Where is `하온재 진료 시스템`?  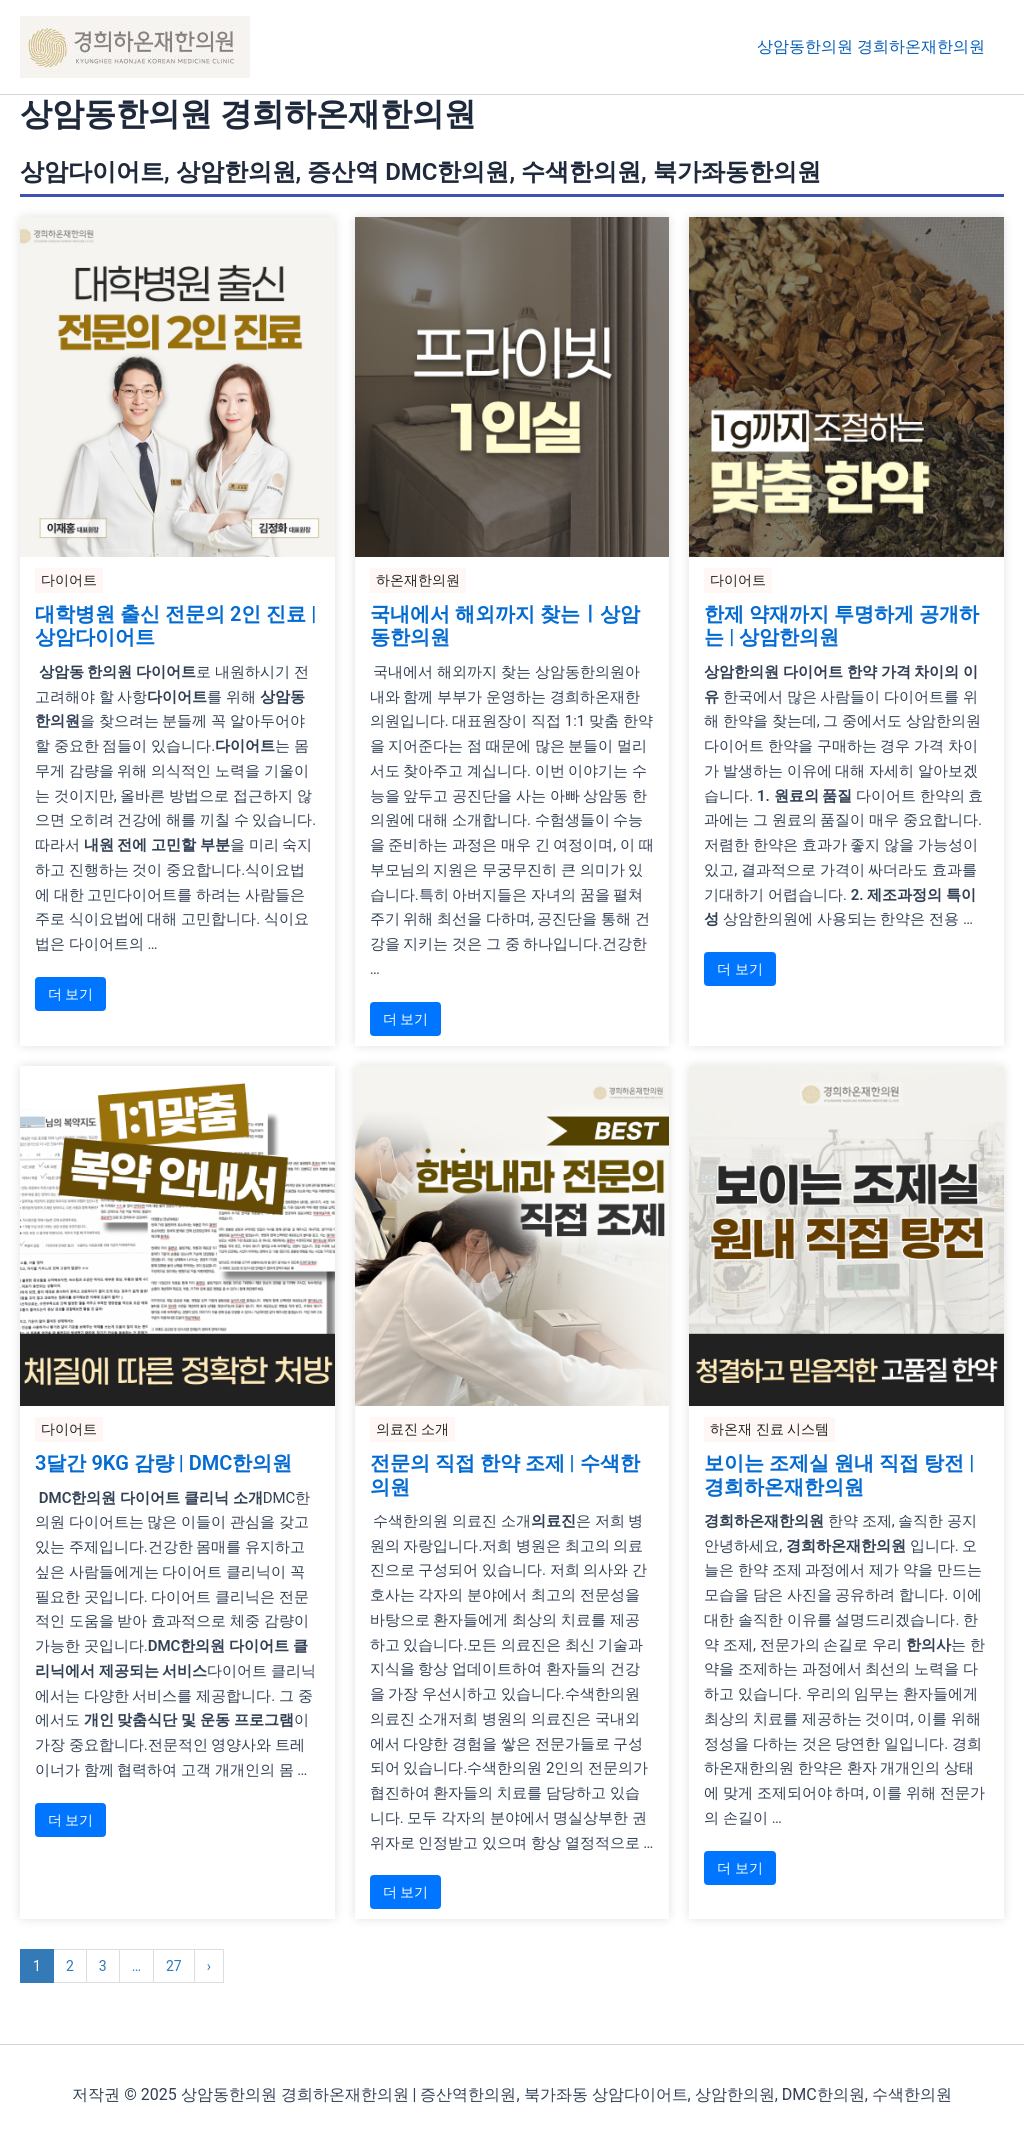
하온재 진료 시스템 is located at coordinates (769, 1430).